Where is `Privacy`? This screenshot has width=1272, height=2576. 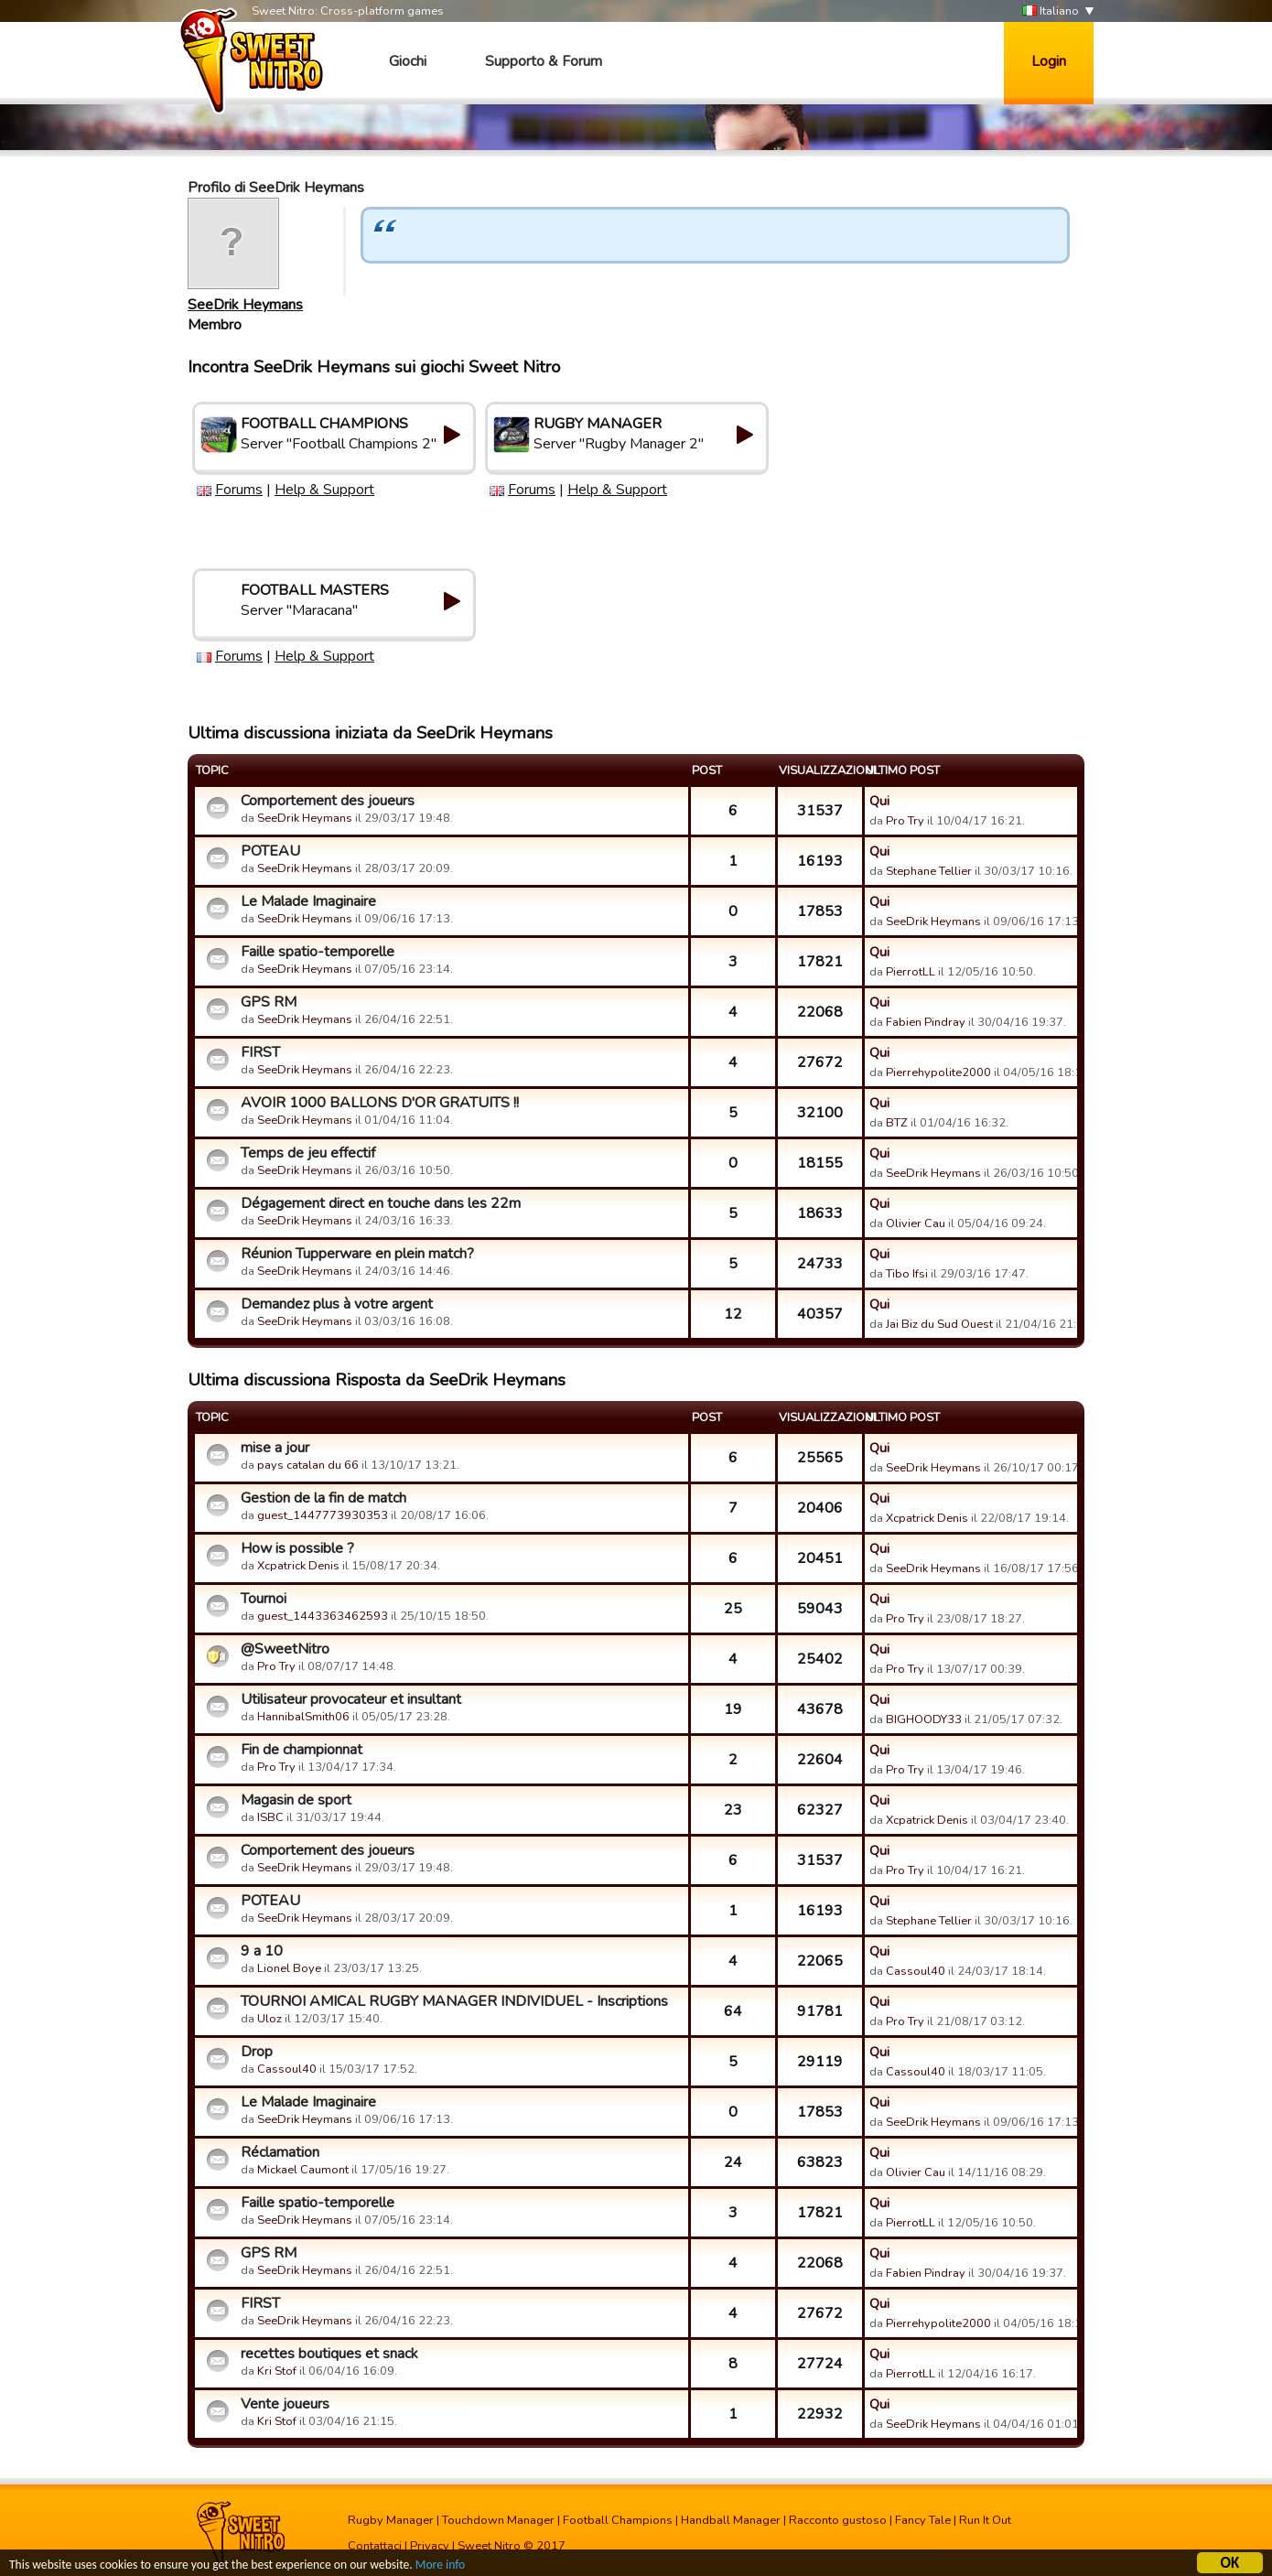
Privacy is located at coordinates (429, 2546).